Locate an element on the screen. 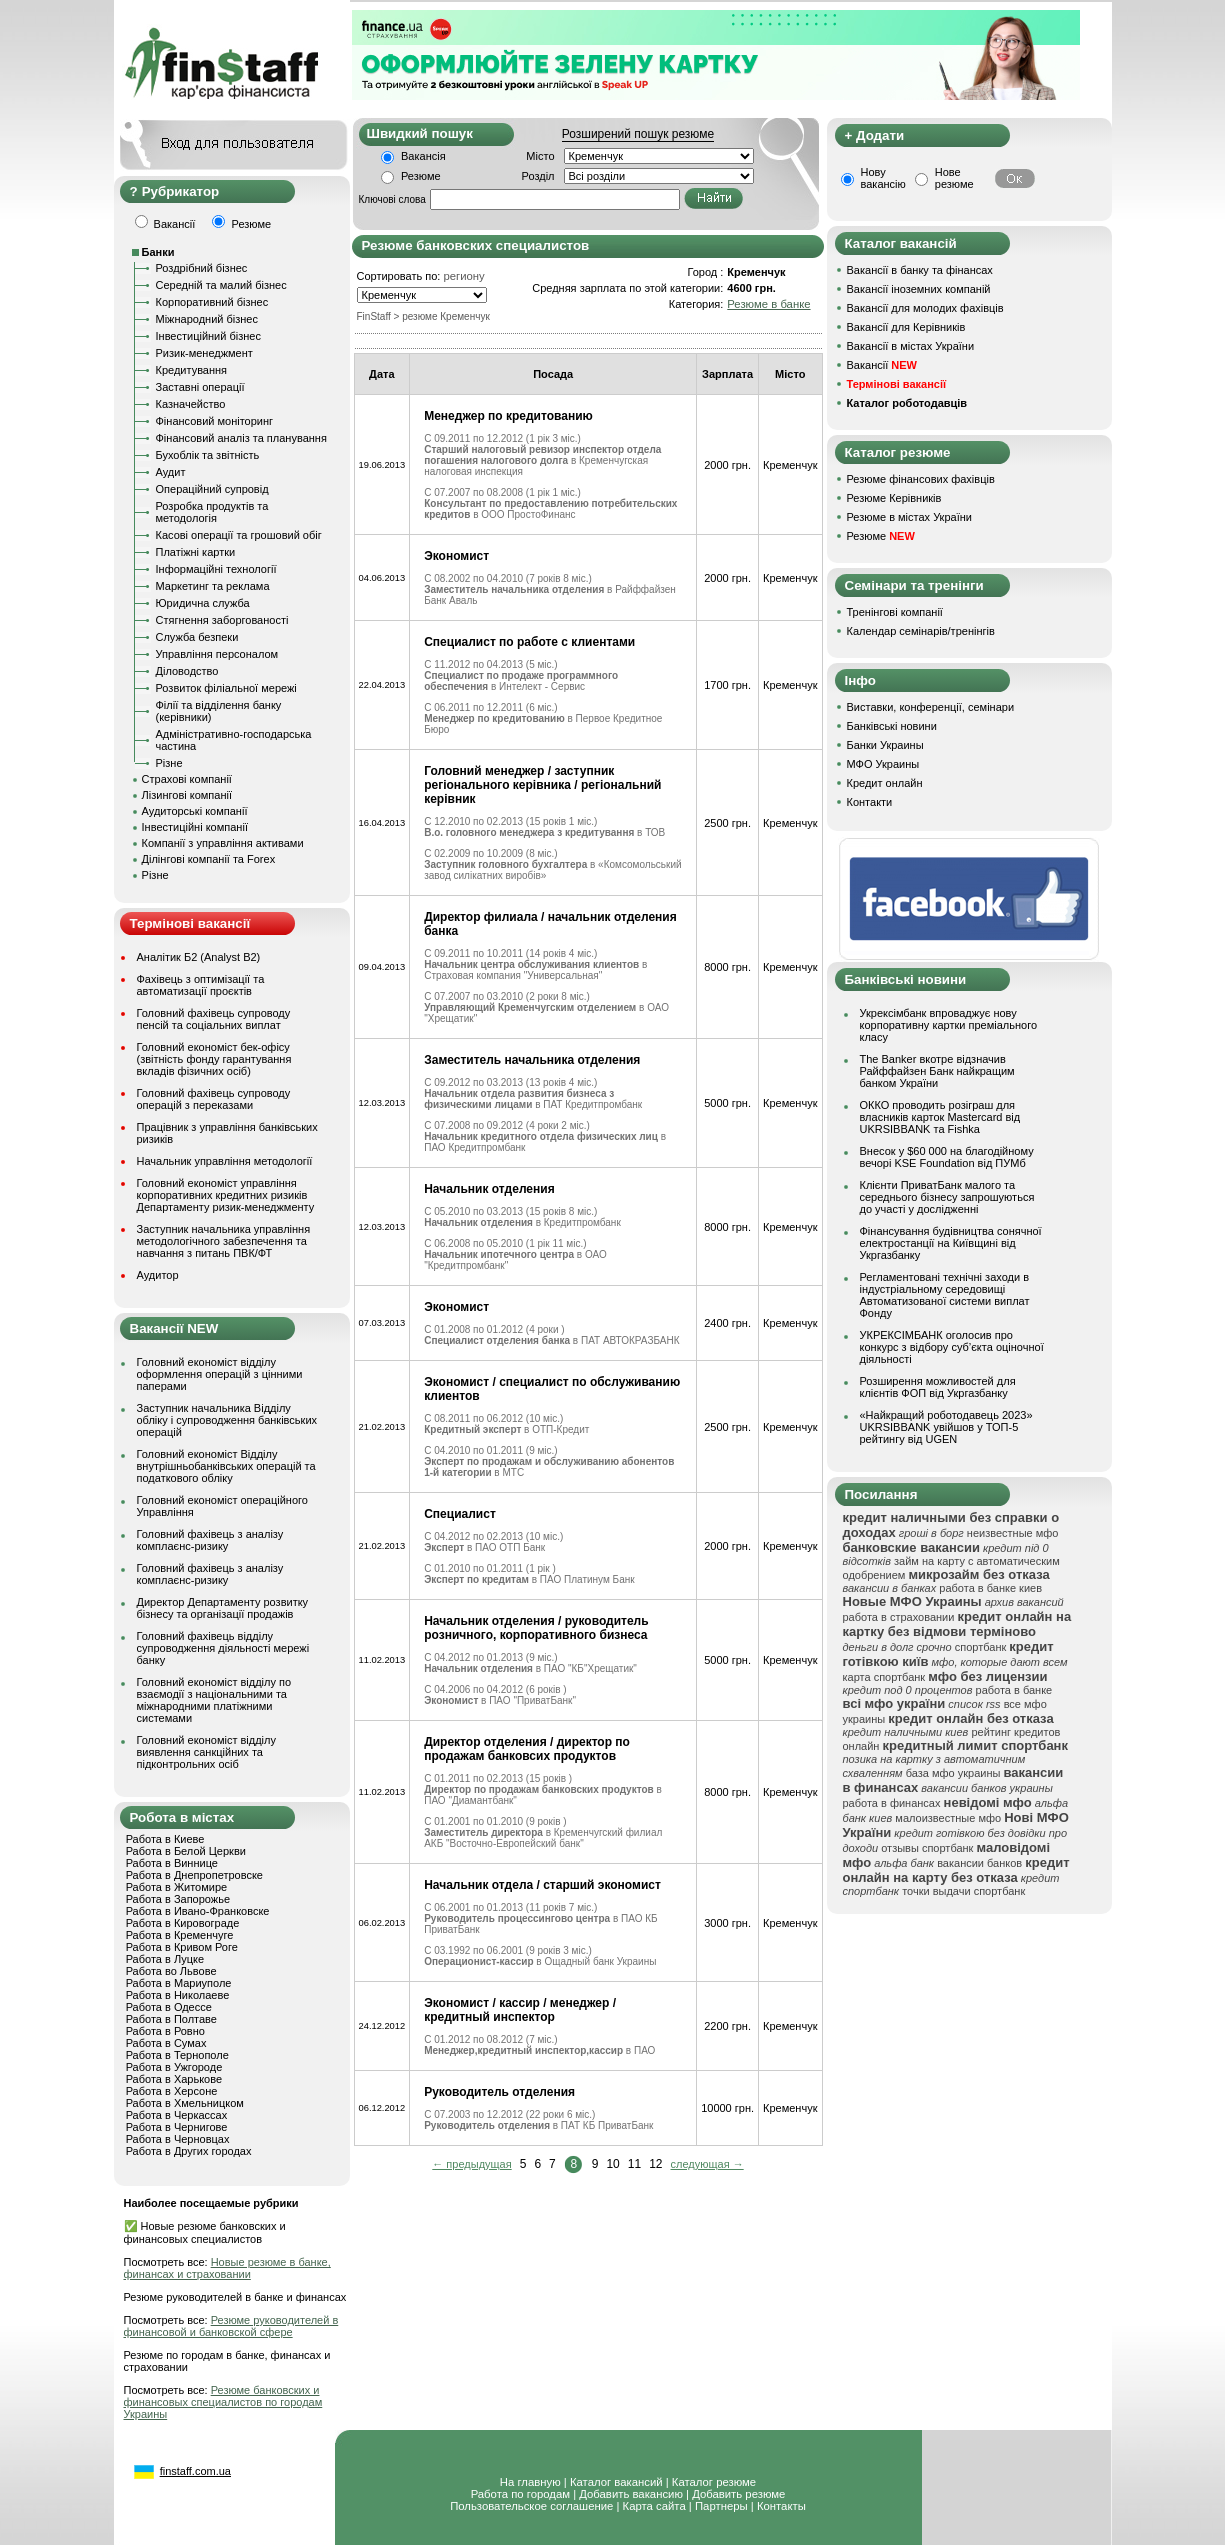  Работа по городам is located at coordinates (520, 2494).